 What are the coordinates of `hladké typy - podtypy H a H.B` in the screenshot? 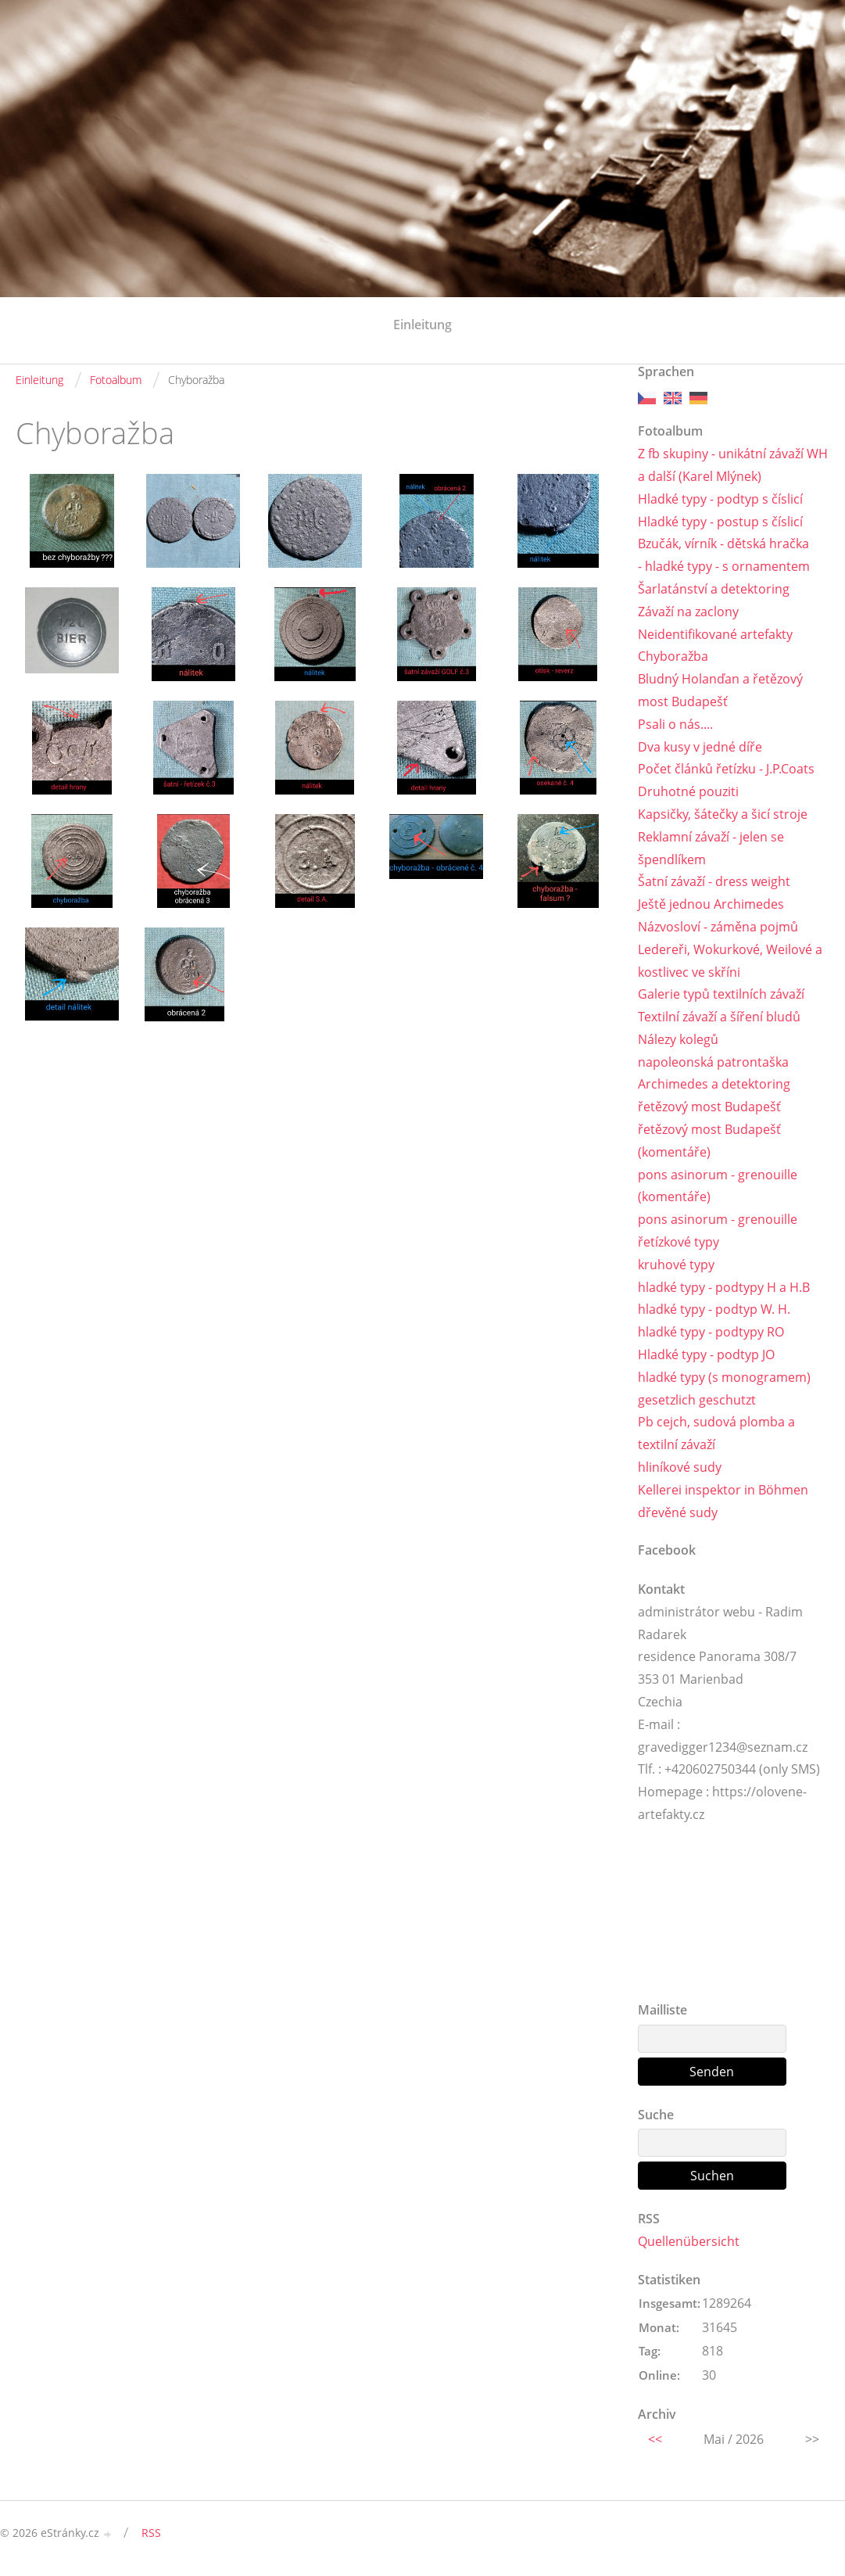 It's located at (724, 1287).